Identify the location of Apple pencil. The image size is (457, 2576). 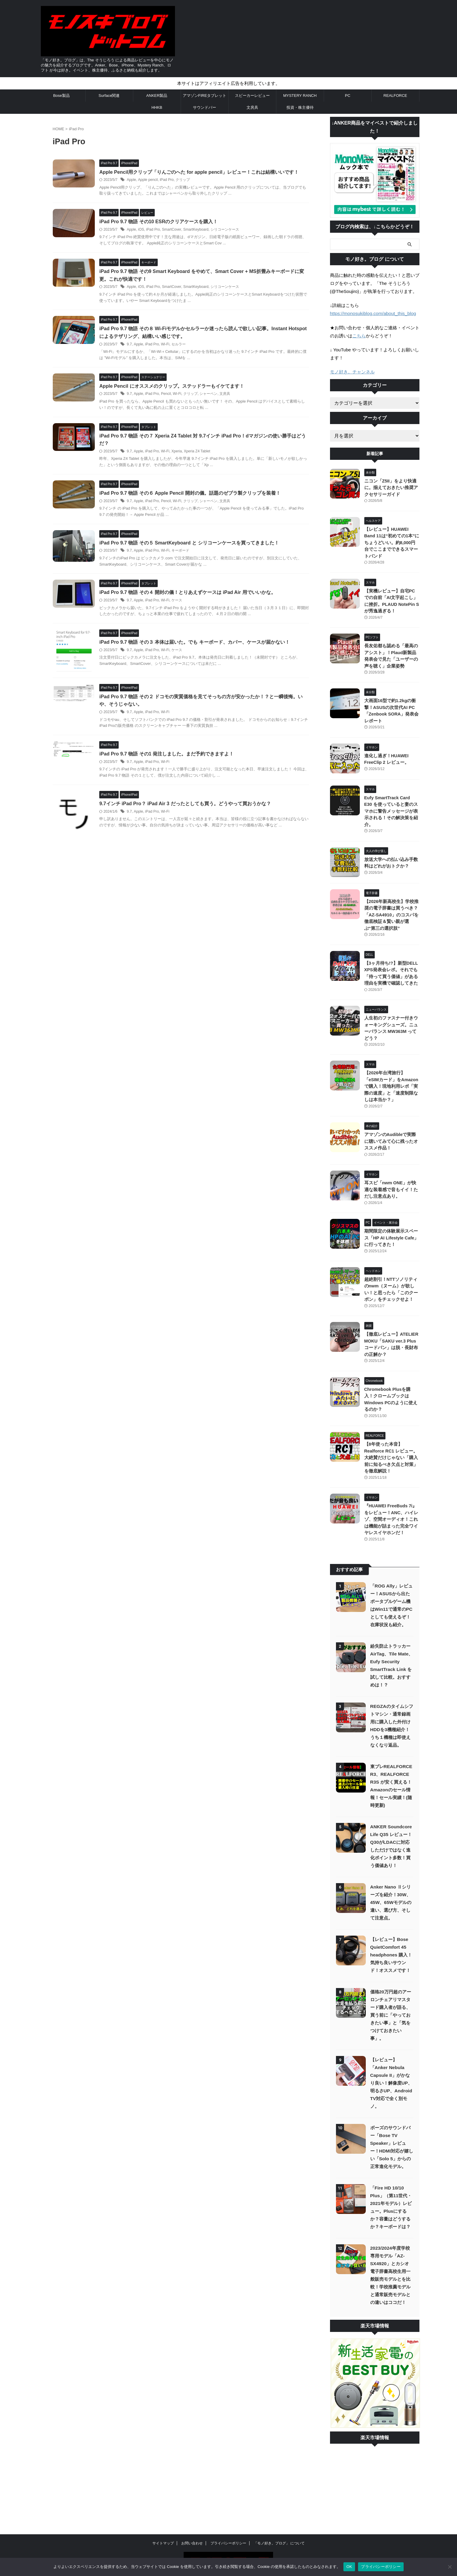
(149, 180).